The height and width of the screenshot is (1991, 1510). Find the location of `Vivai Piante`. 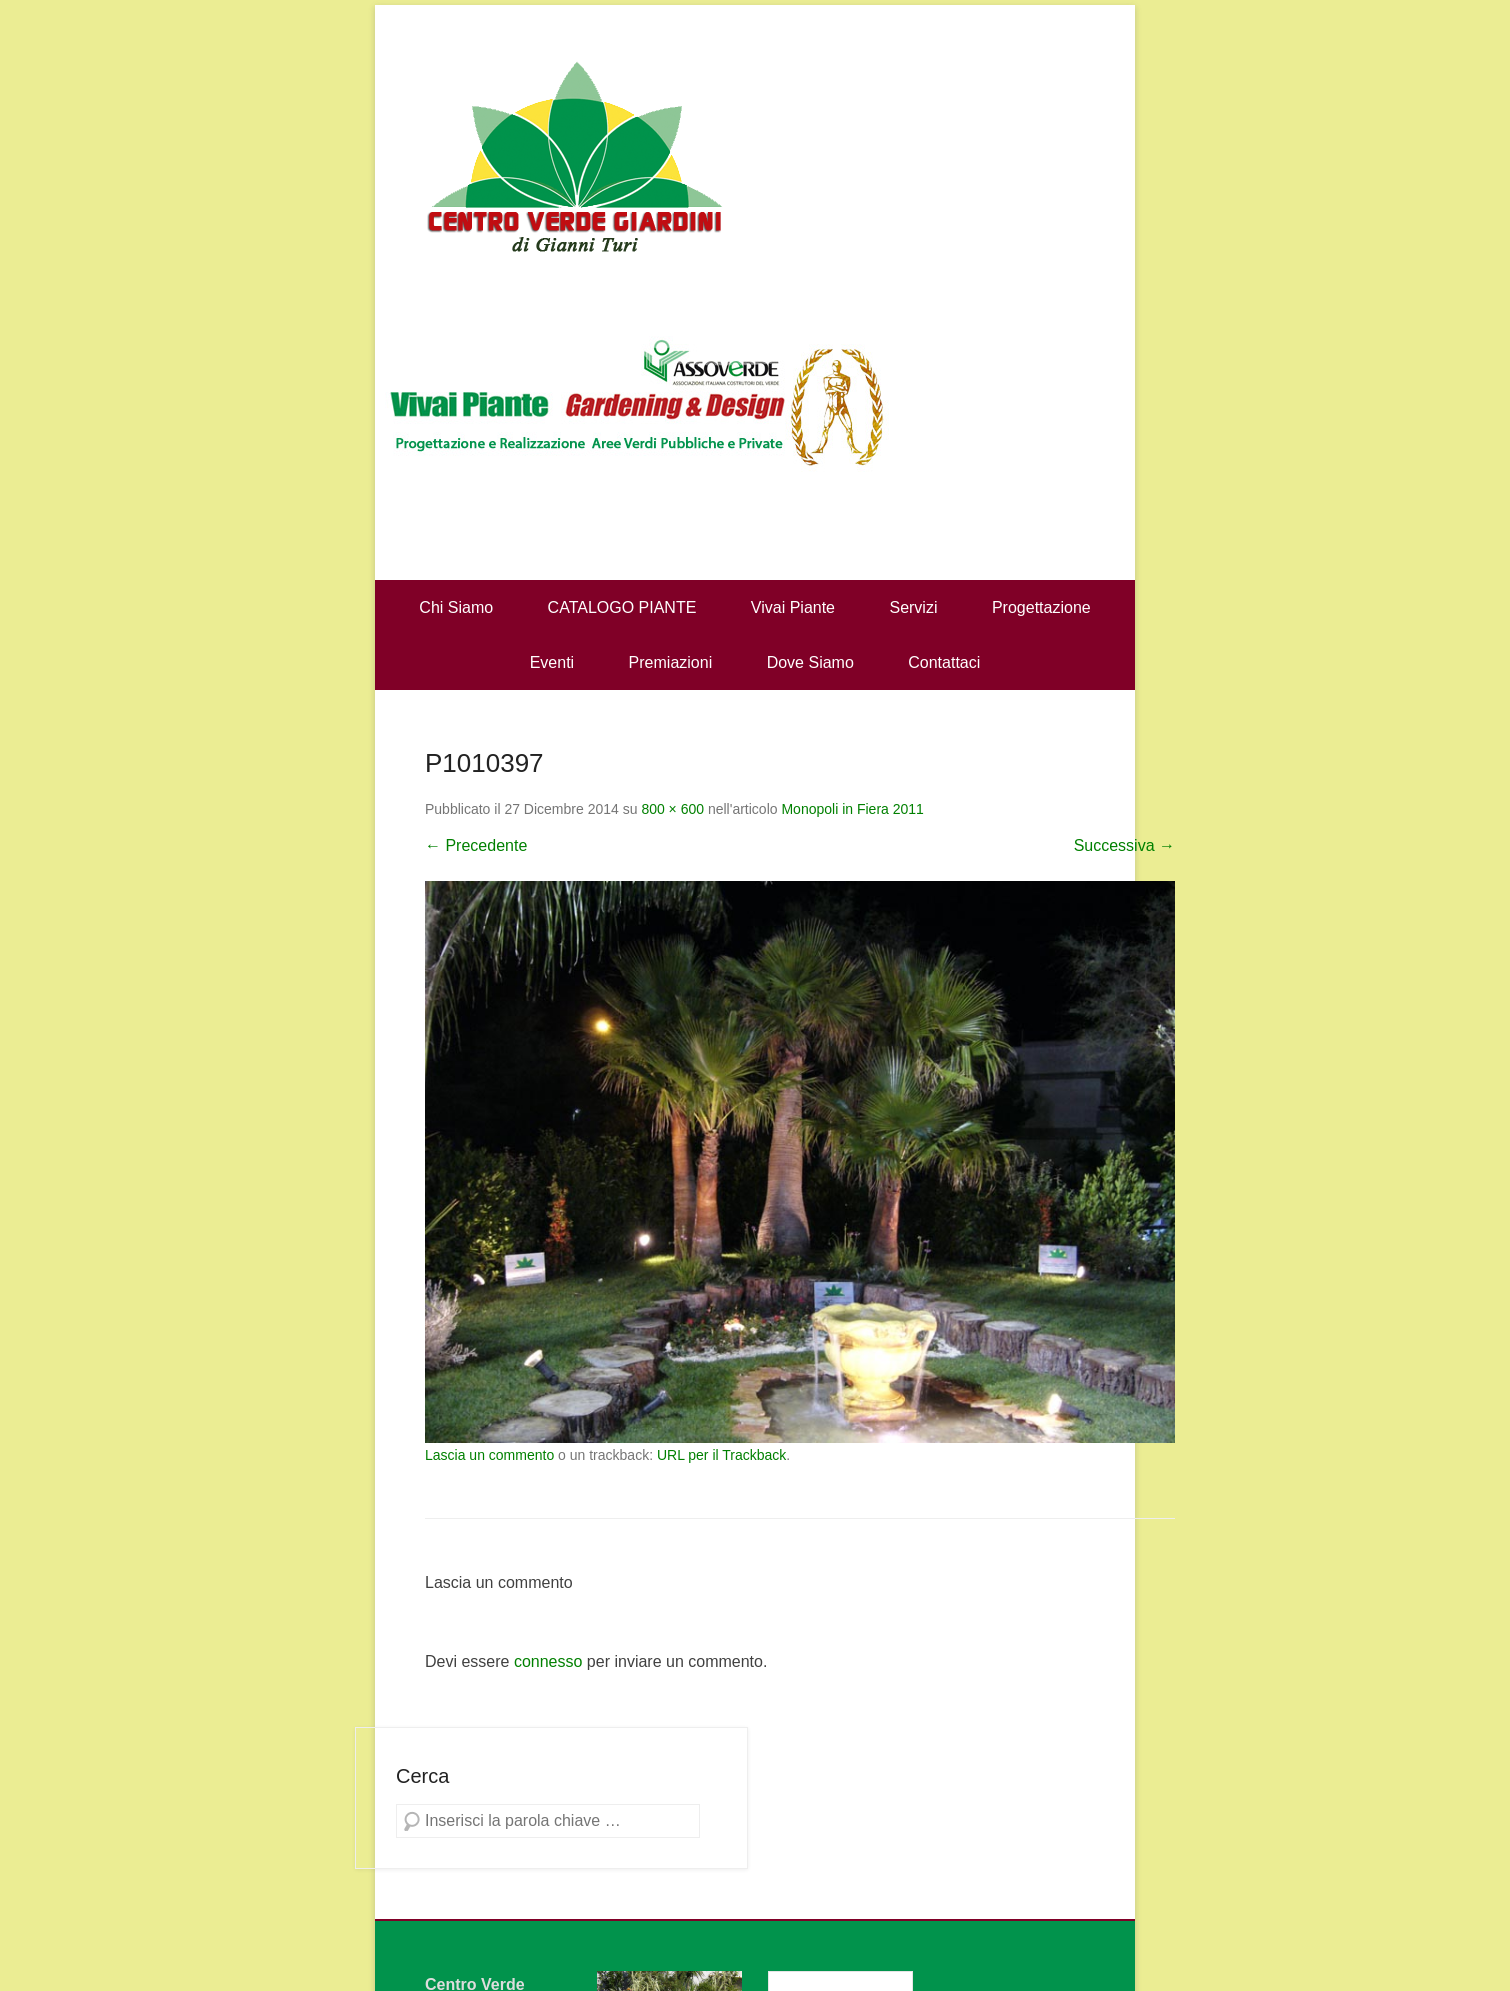

Vivai Piante is located at coordinates (793, 607).